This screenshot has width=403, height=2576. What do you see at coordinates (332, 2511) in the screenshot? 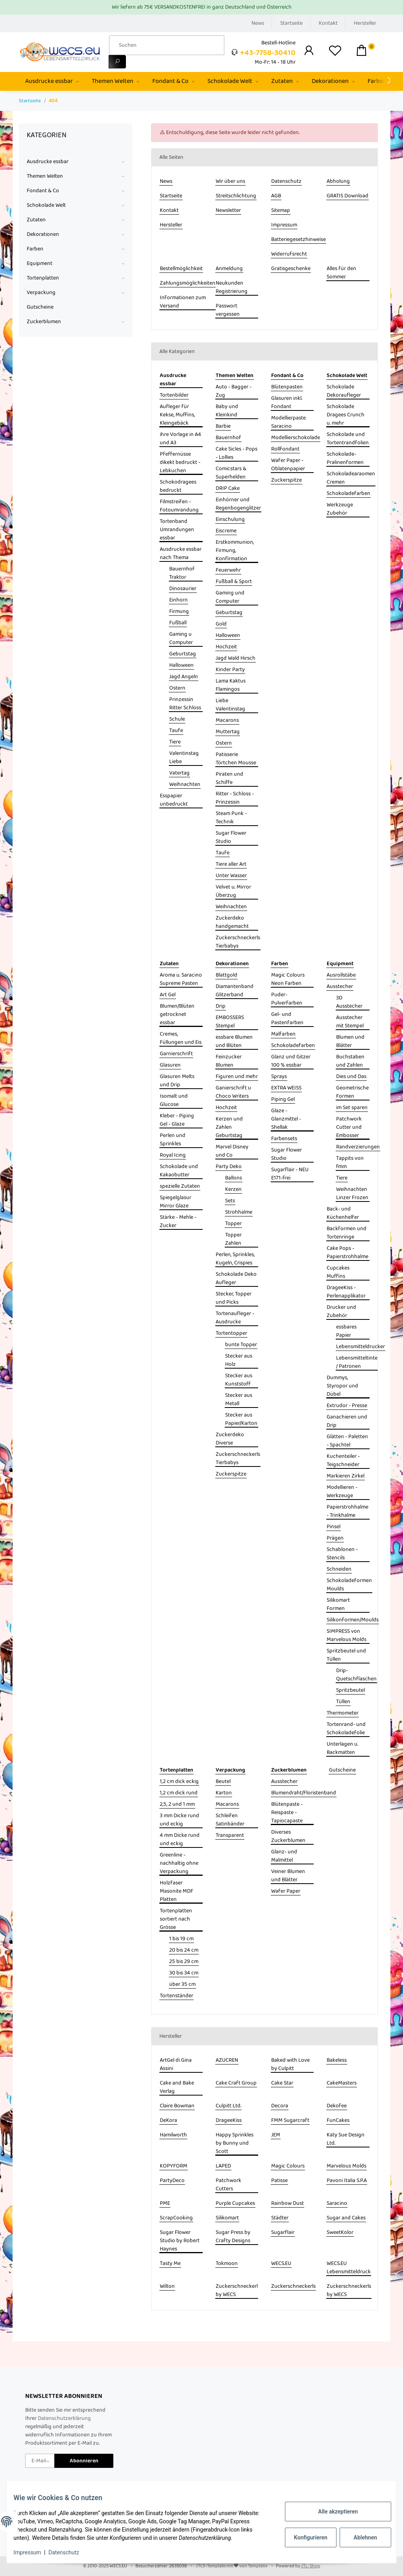
I see `Alle akzeptieren` at bounding box center [332, 2511].